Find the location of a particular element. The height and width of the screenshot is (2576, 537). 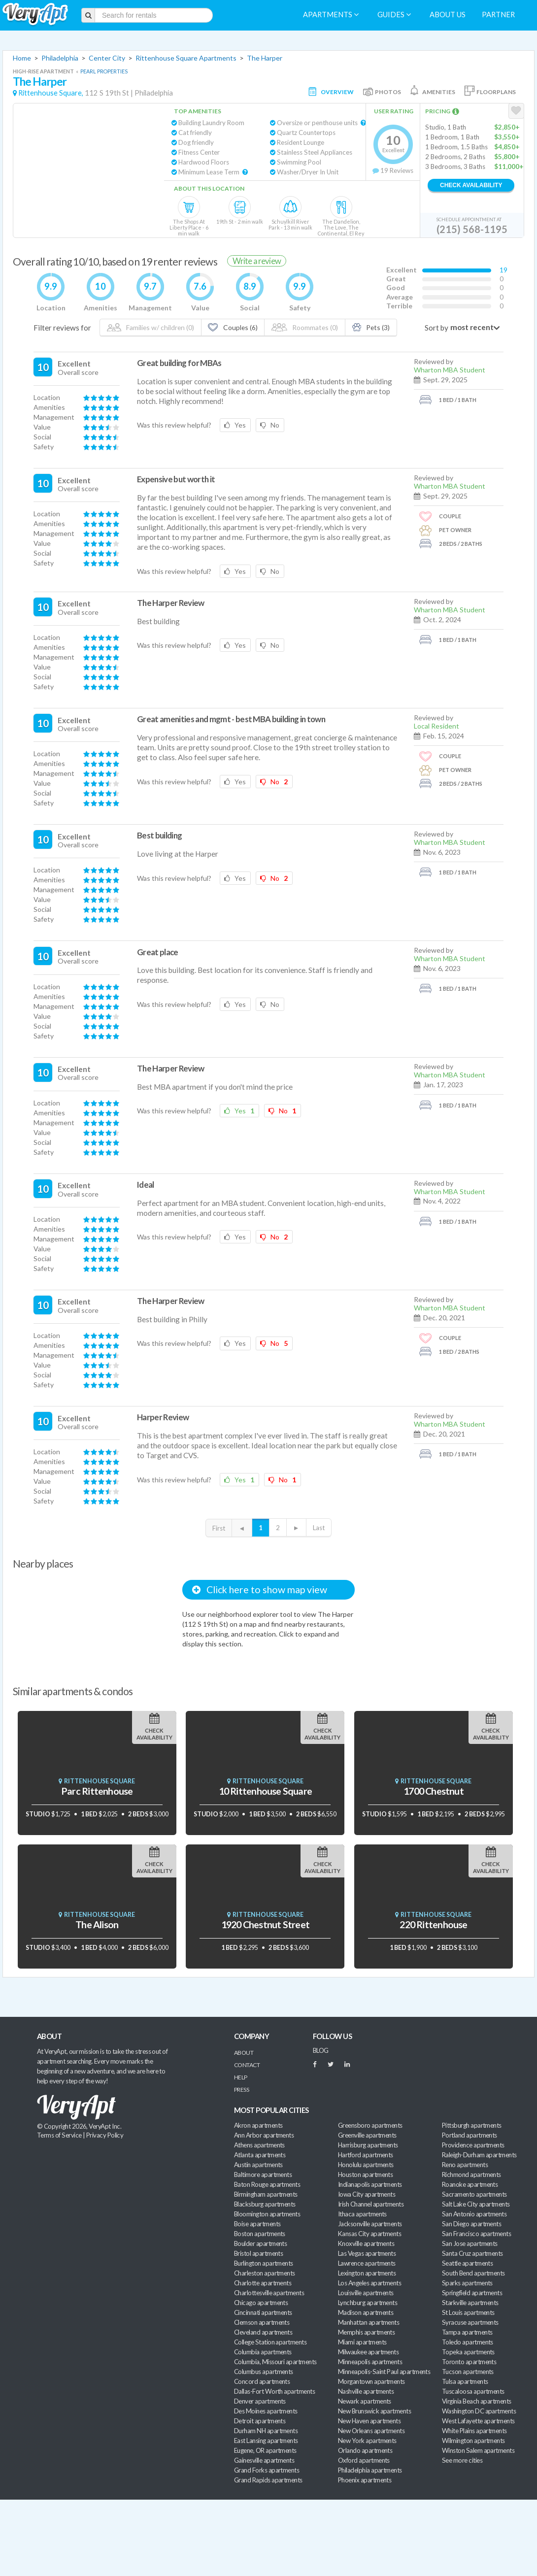

10 Rittenhouse Square is located at coordinates (265, 1791).